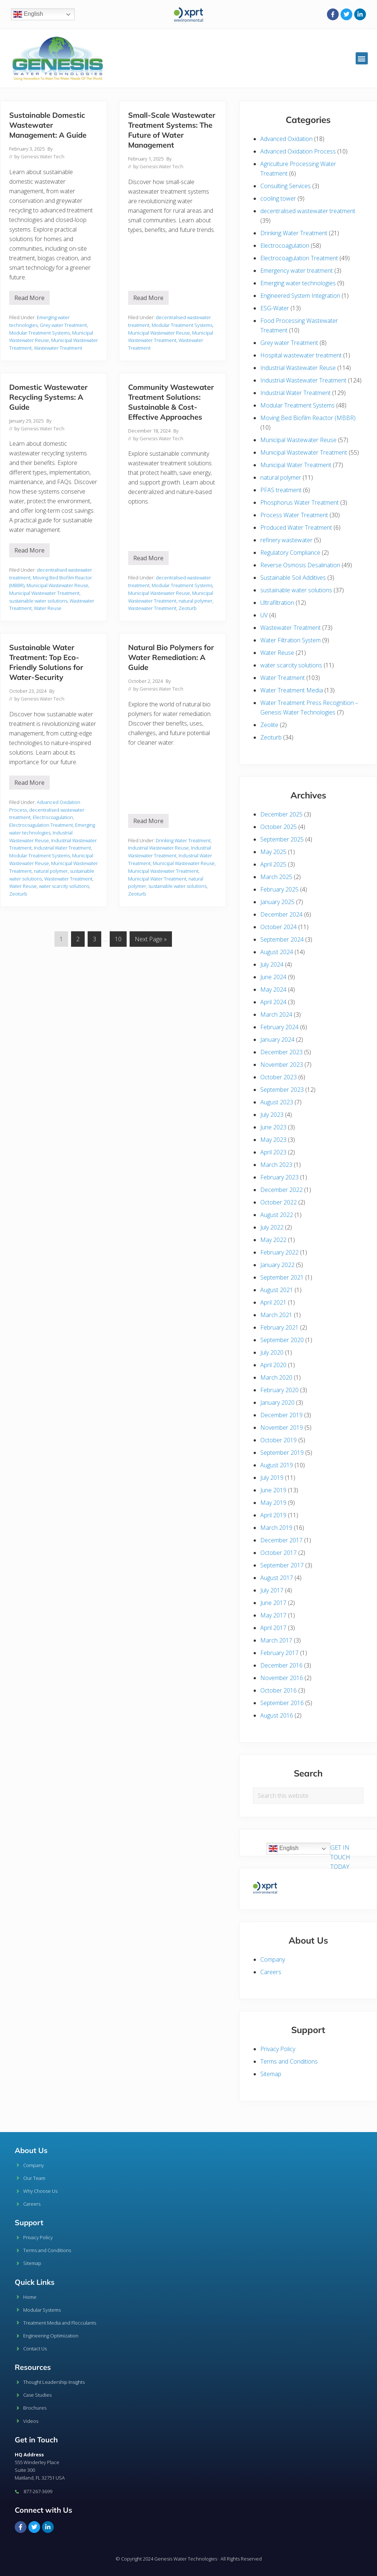 The height and width of the screenshot is (2576, 377). Describe the element at coordinates (282, 1090) in the screenshot. I see `September 2023` at that location.